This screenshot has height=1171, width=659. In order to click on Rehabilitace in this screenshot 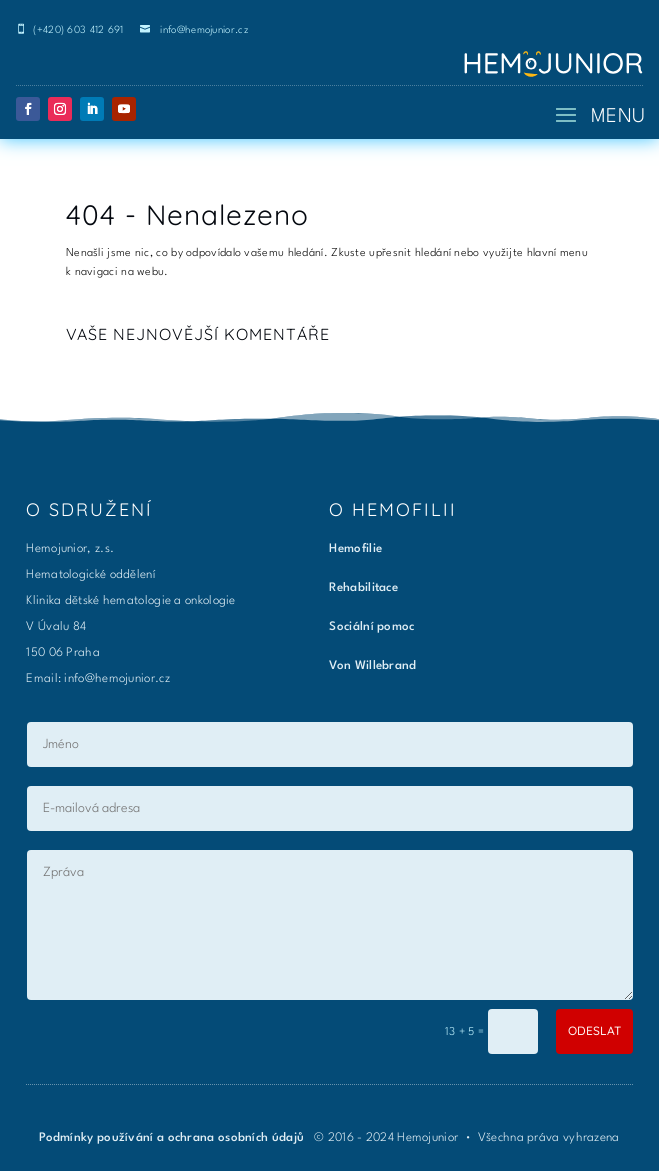, I will do `click(363, 588)`.